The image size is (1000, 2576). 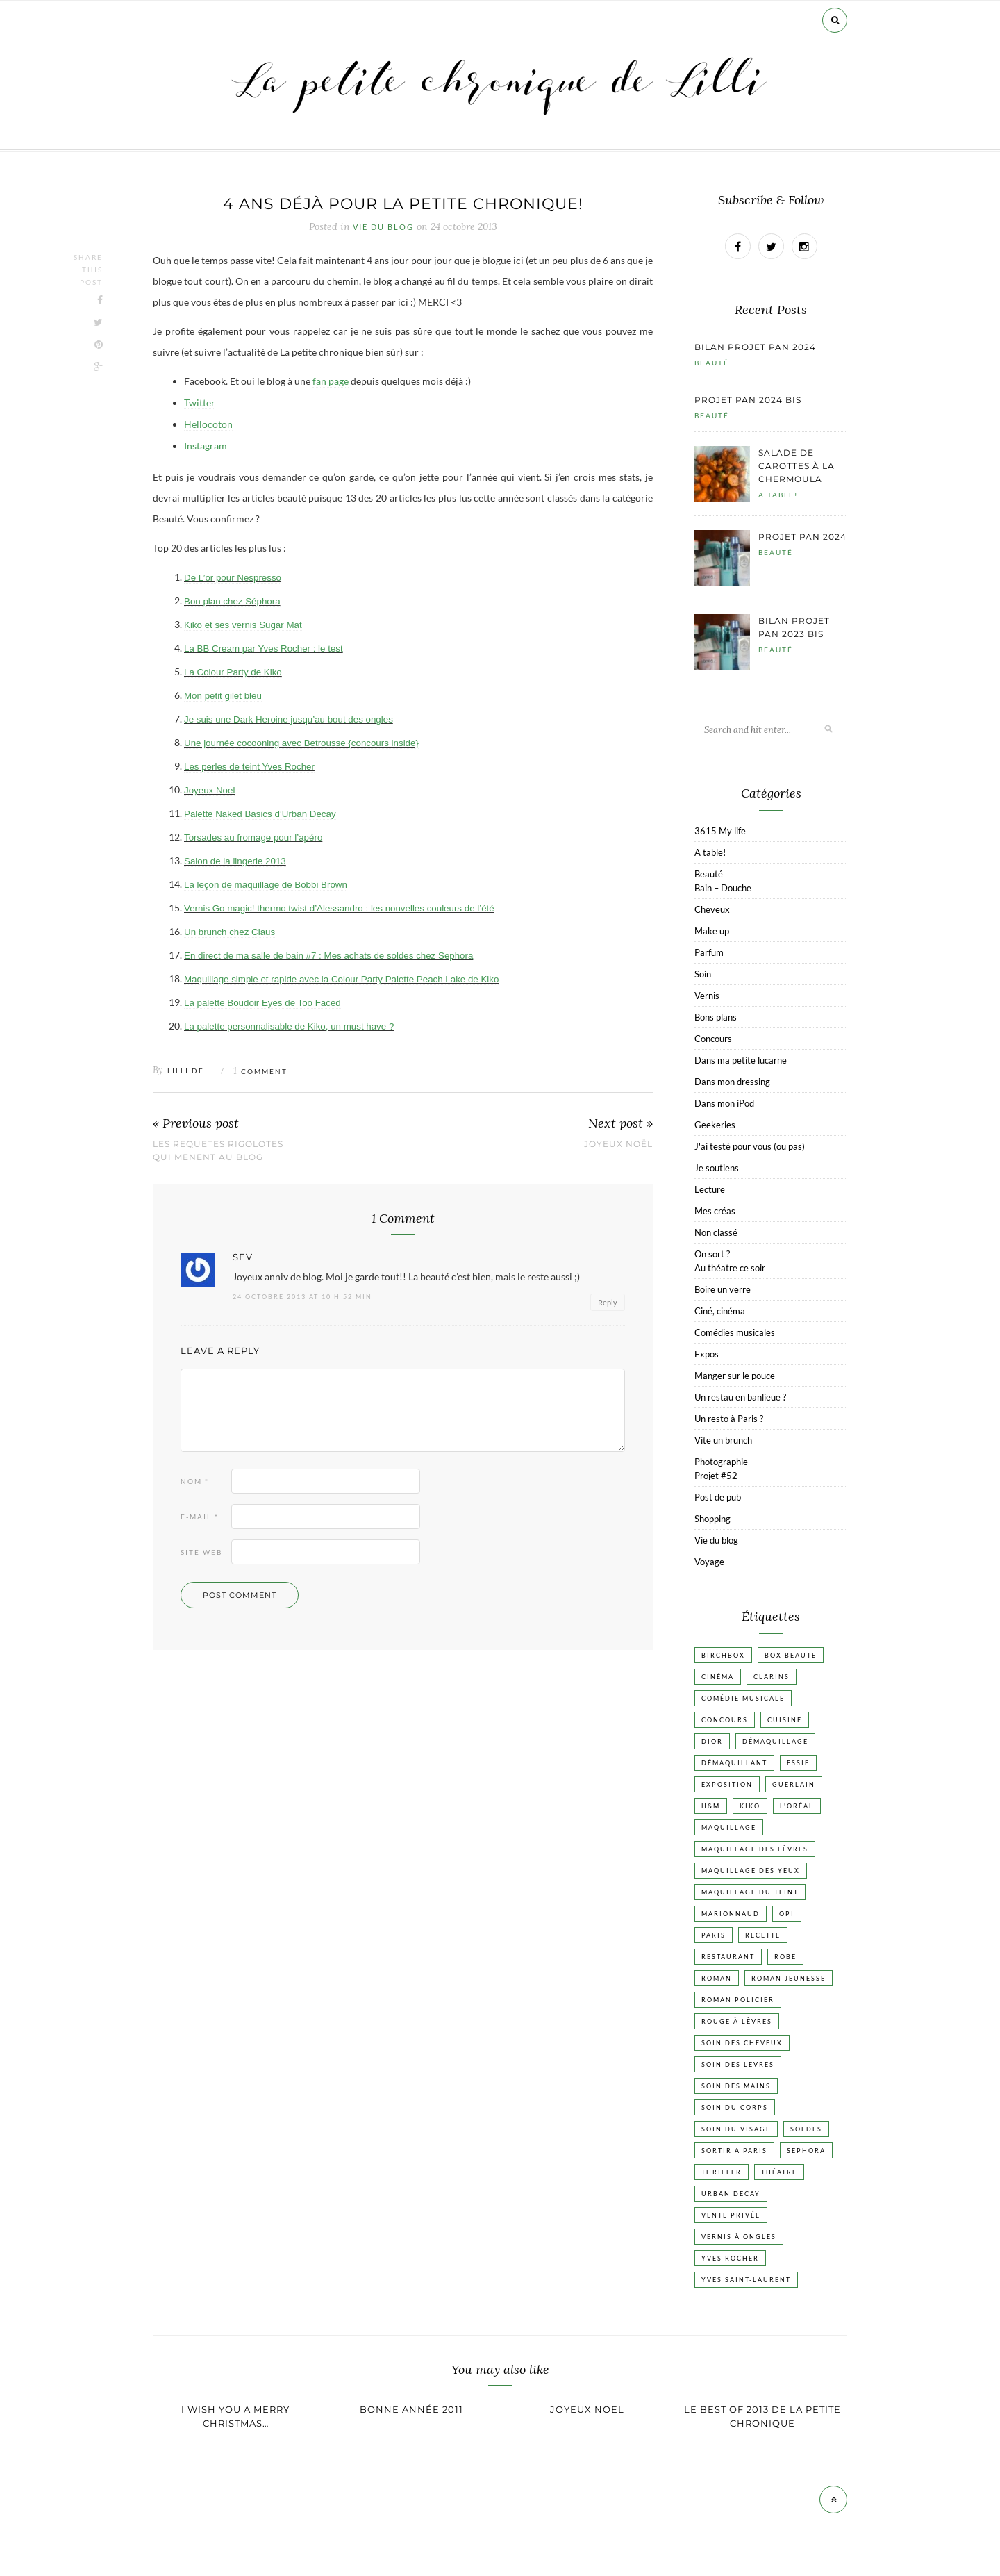 I want to click on Lecture, so click(x=709, y=1189).